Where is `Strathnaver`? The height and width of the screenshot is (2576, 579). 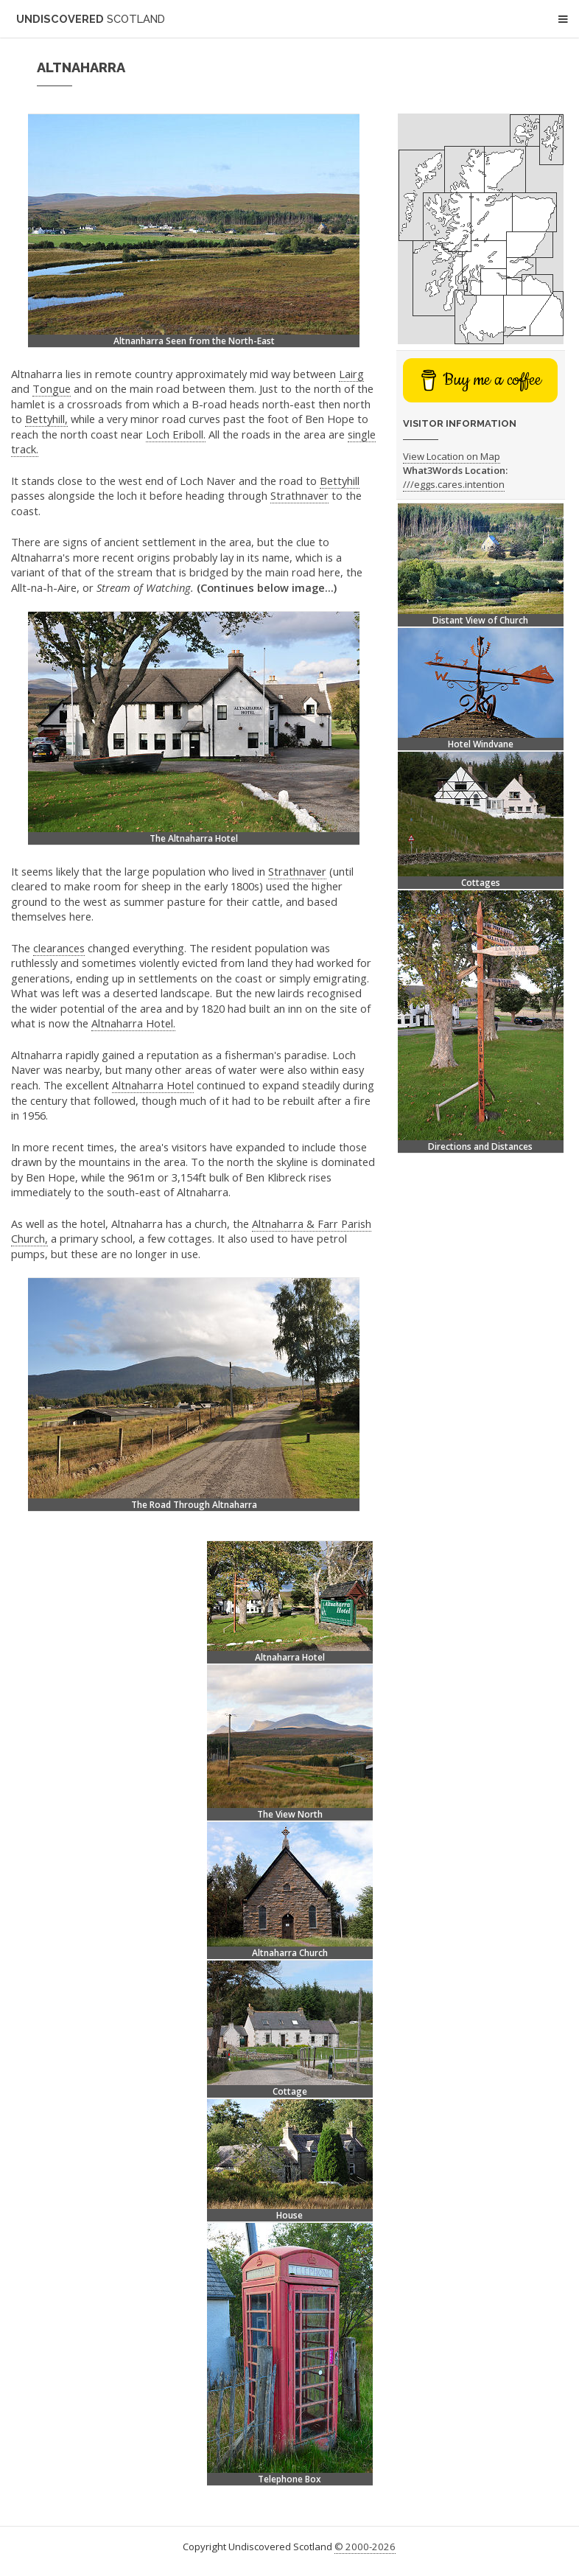
Strathnaver is located at coordinates (299, 495).